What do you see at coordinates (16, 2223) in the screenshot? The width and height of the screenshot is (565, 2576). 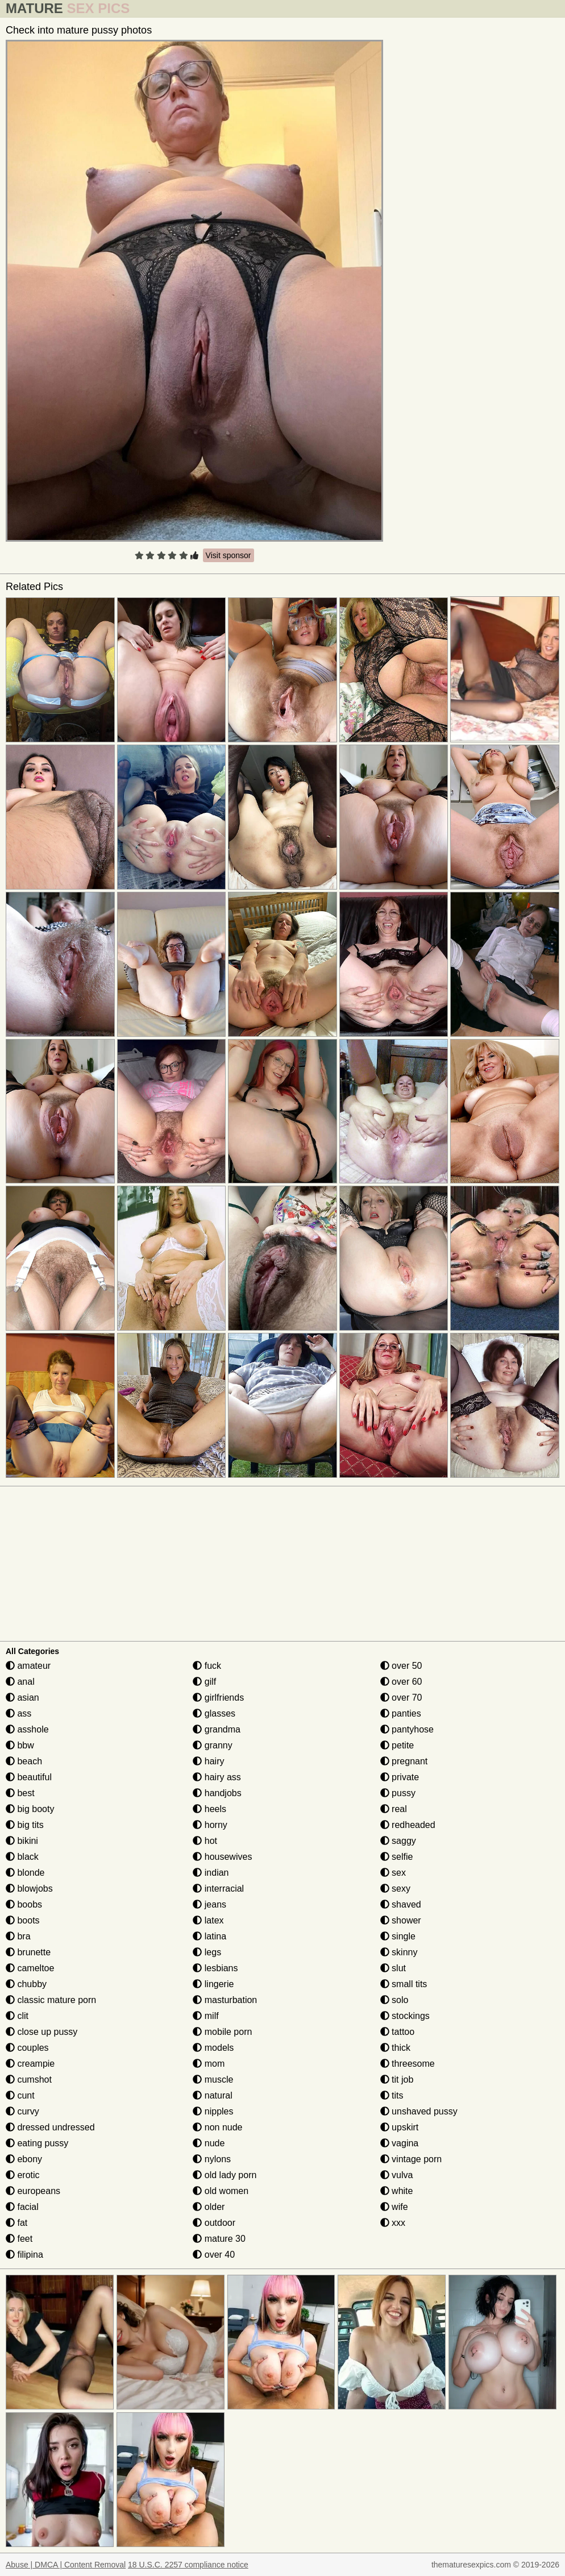 I see `fat` at bounding box center [16, 2223].